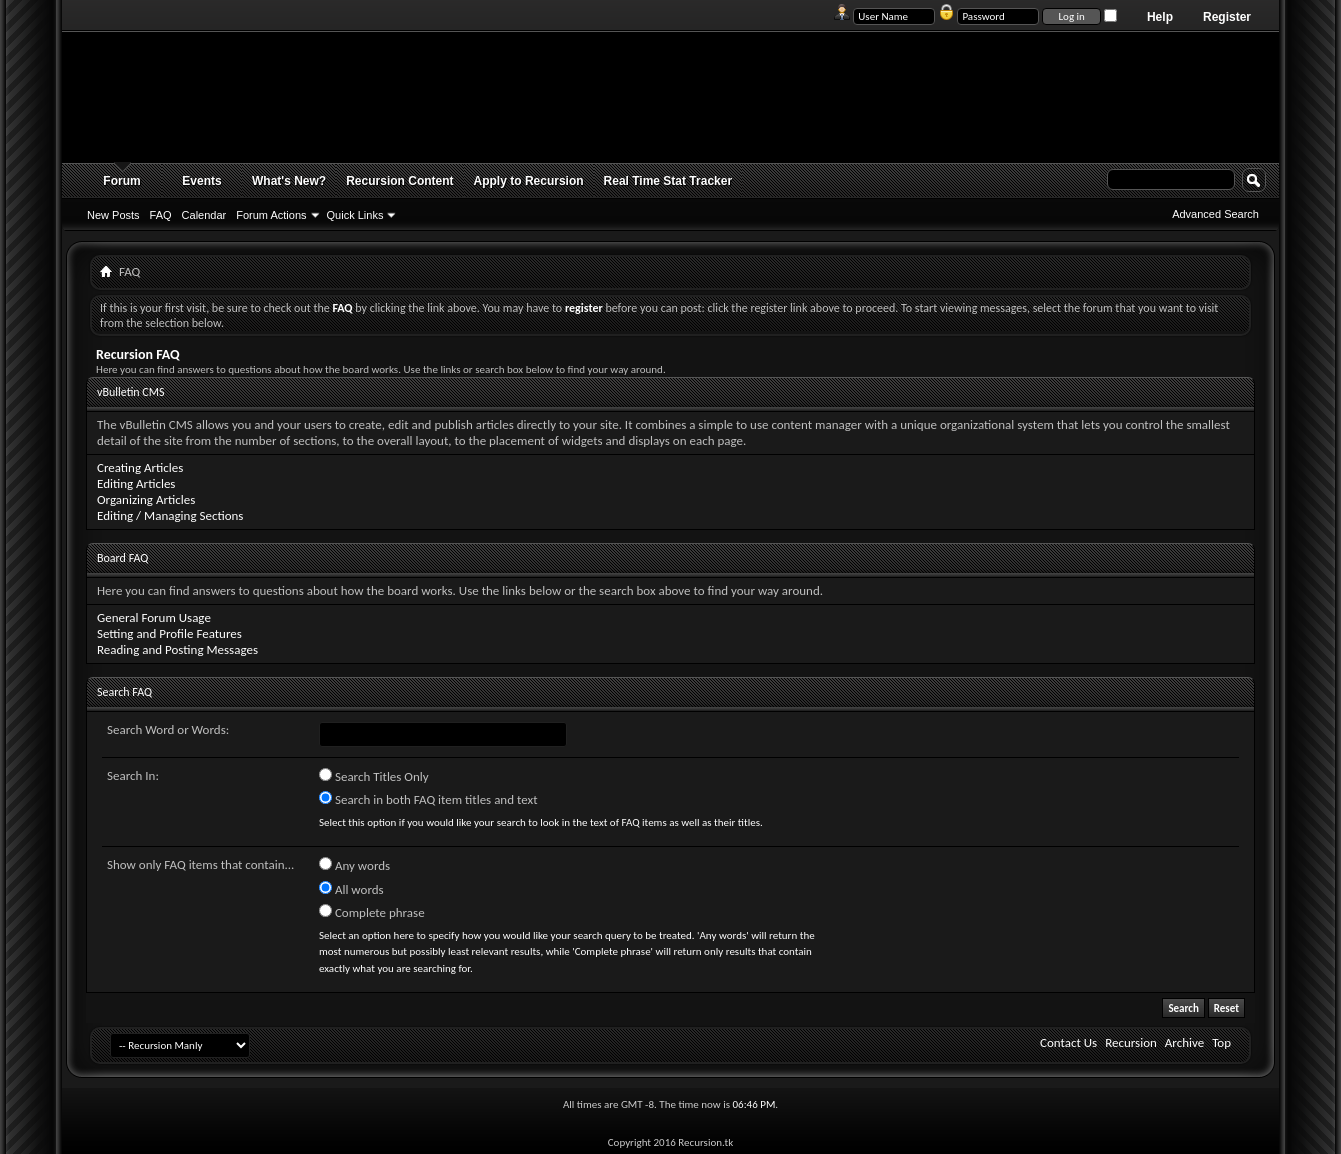 The image size is (1341, 1154). Describe the element at coordinates (1184, 1042) in the screenshot. I see `Archive` at that location.